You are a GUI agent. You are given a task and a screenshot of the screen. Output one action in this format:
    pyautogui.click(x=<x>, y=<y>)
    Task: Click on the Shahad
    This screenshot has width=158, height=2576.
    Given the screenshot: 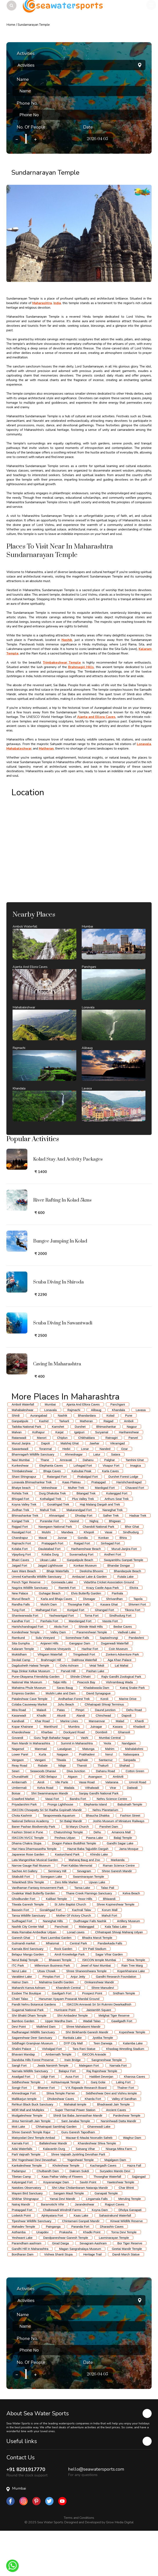 What is the action you would take?
    pyautogui.click(x=124, y=1810)
    